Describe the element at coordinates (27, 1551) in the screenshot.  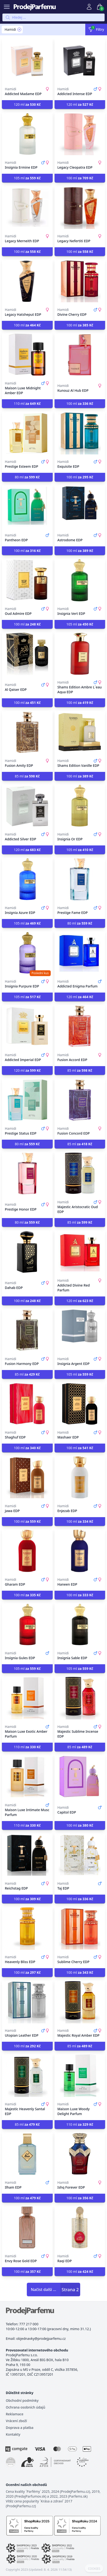
I see `[Gharam EDP]` at that location.